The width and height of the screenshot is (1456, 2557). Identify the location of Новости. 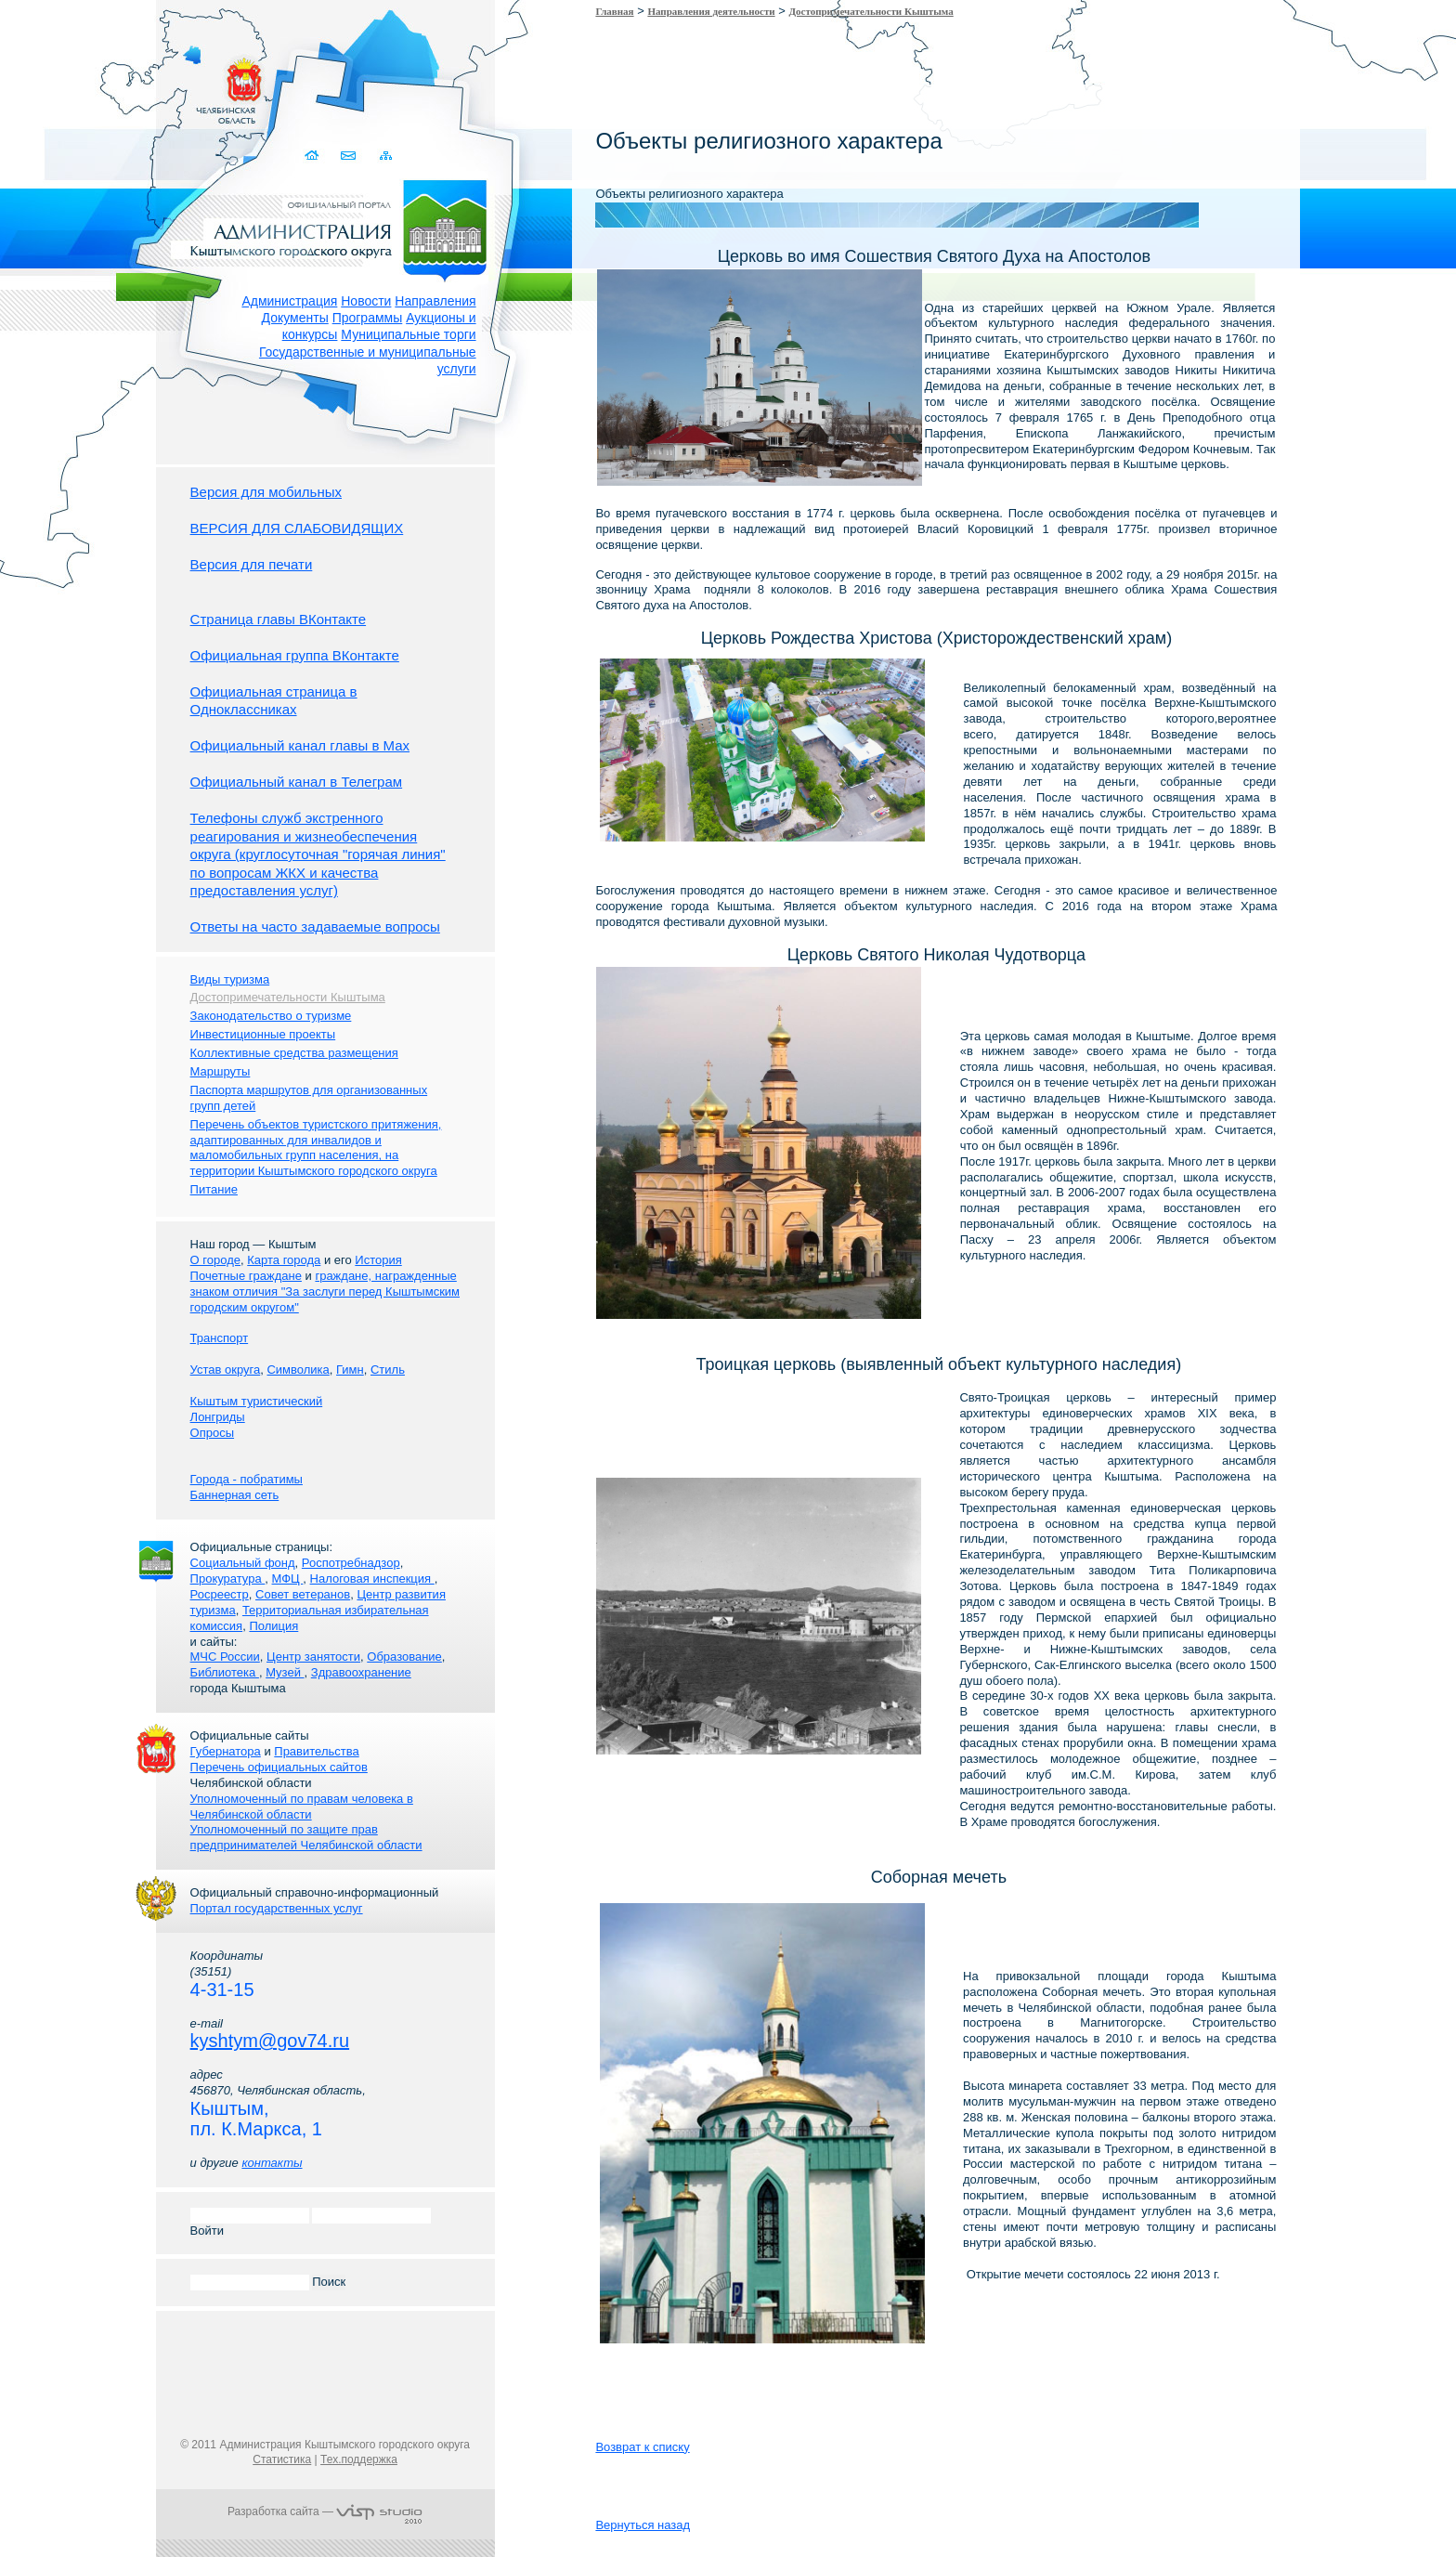
(366, 301).